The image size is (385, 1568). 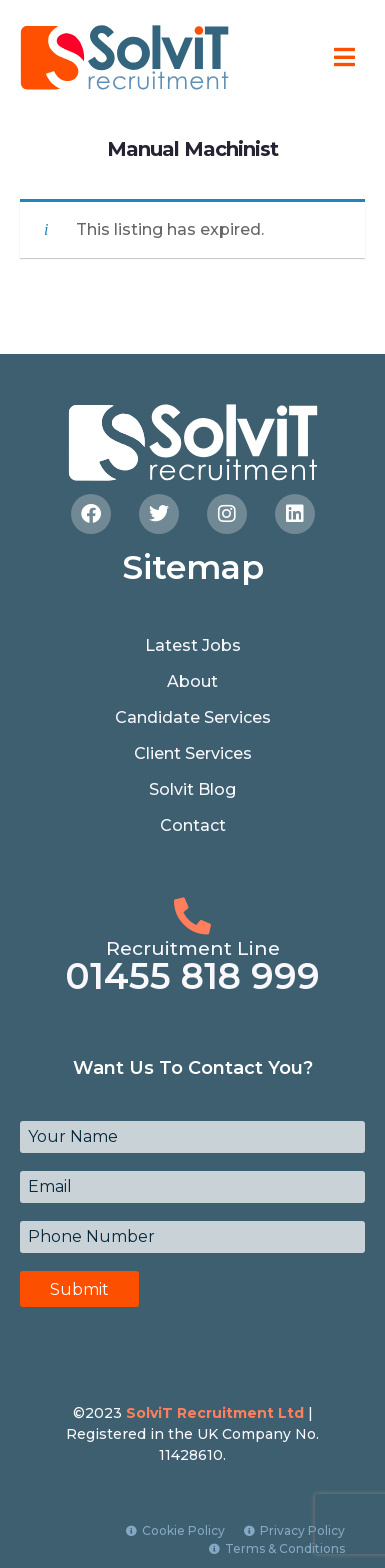 What do you see at coordinates (192, 916) in the screenshot?
I see `[Recruitment Line]` at bounding box center [192, 916].